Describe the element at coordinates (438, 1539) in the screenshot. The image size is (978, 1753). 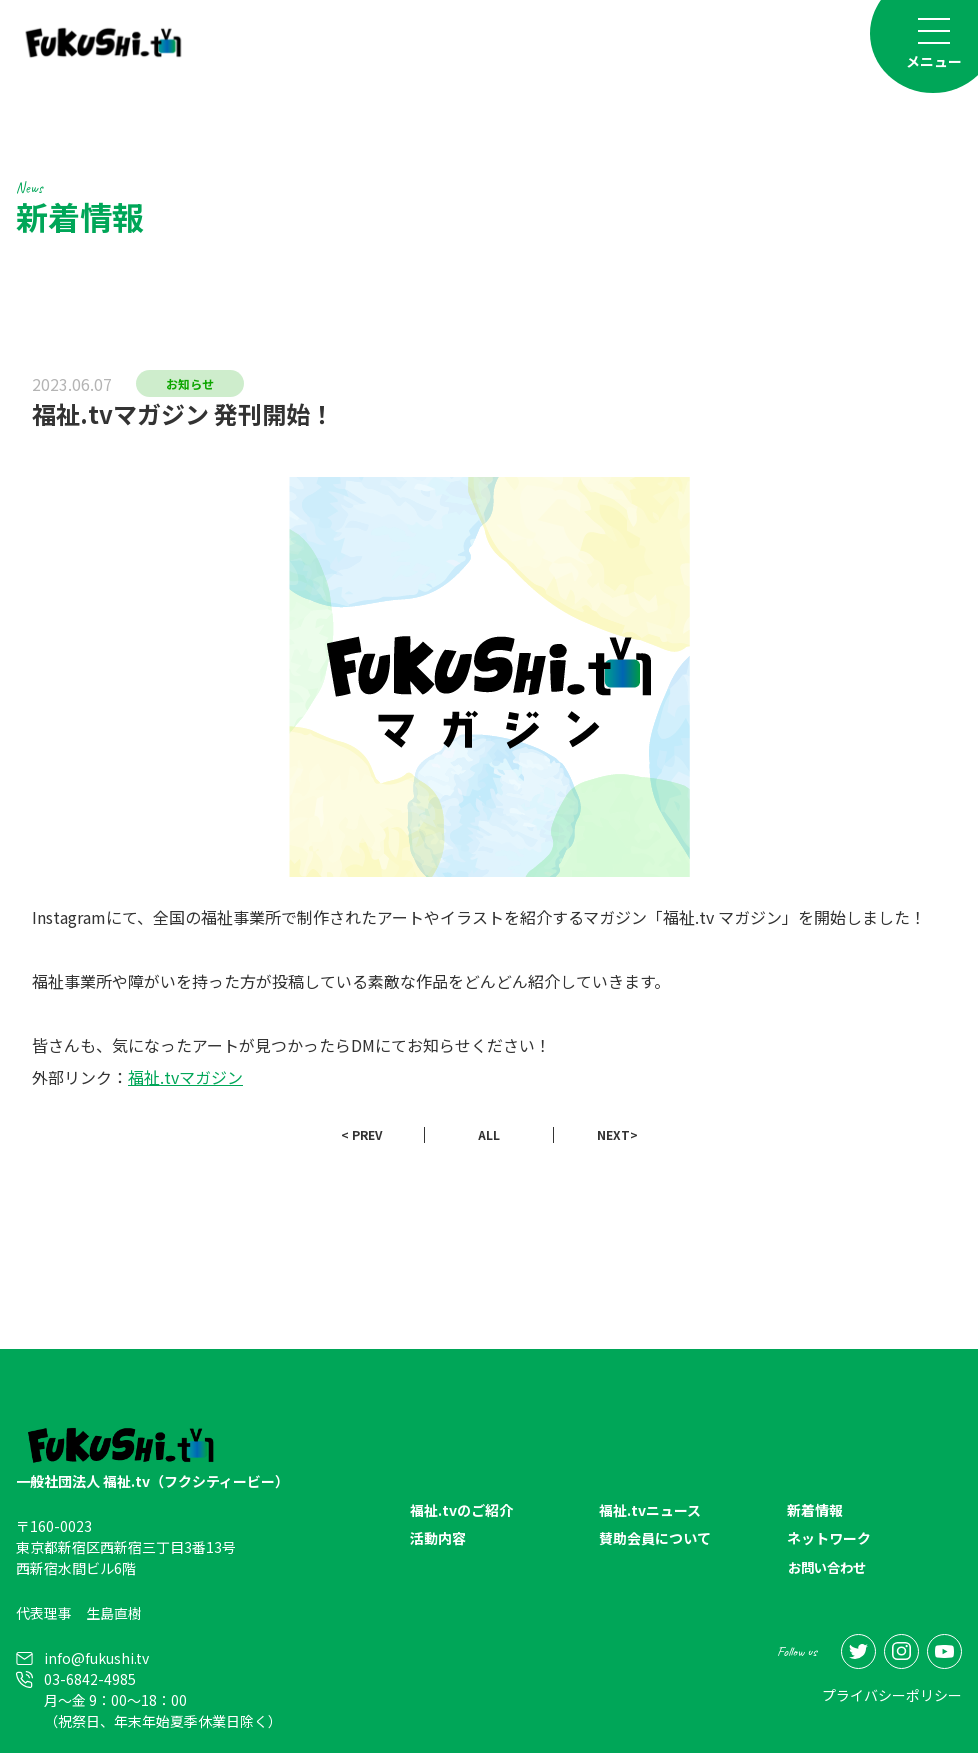
I see `活動内容` at that location.